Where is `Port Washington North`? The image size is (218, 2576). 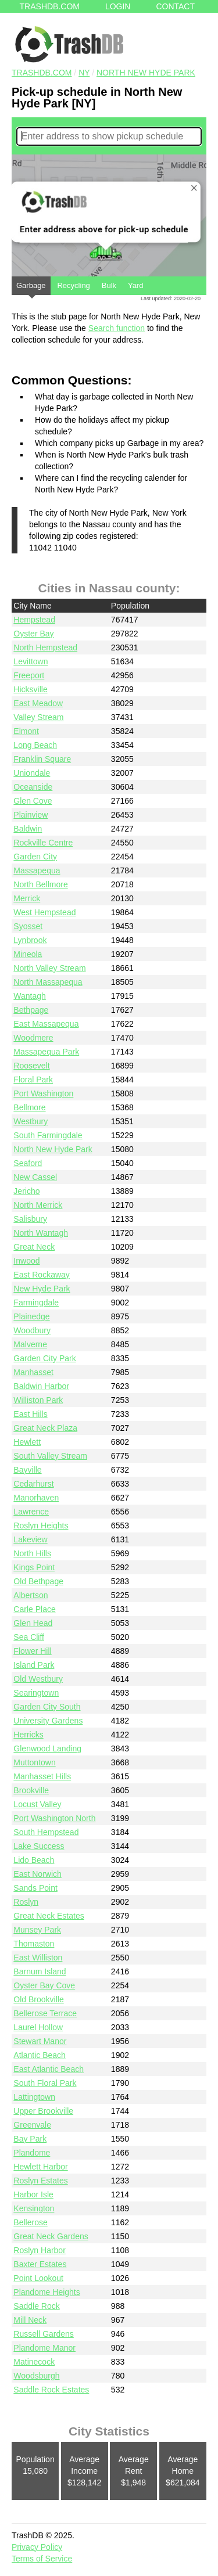 Port Washington North is located at coordinates (54, 1818).